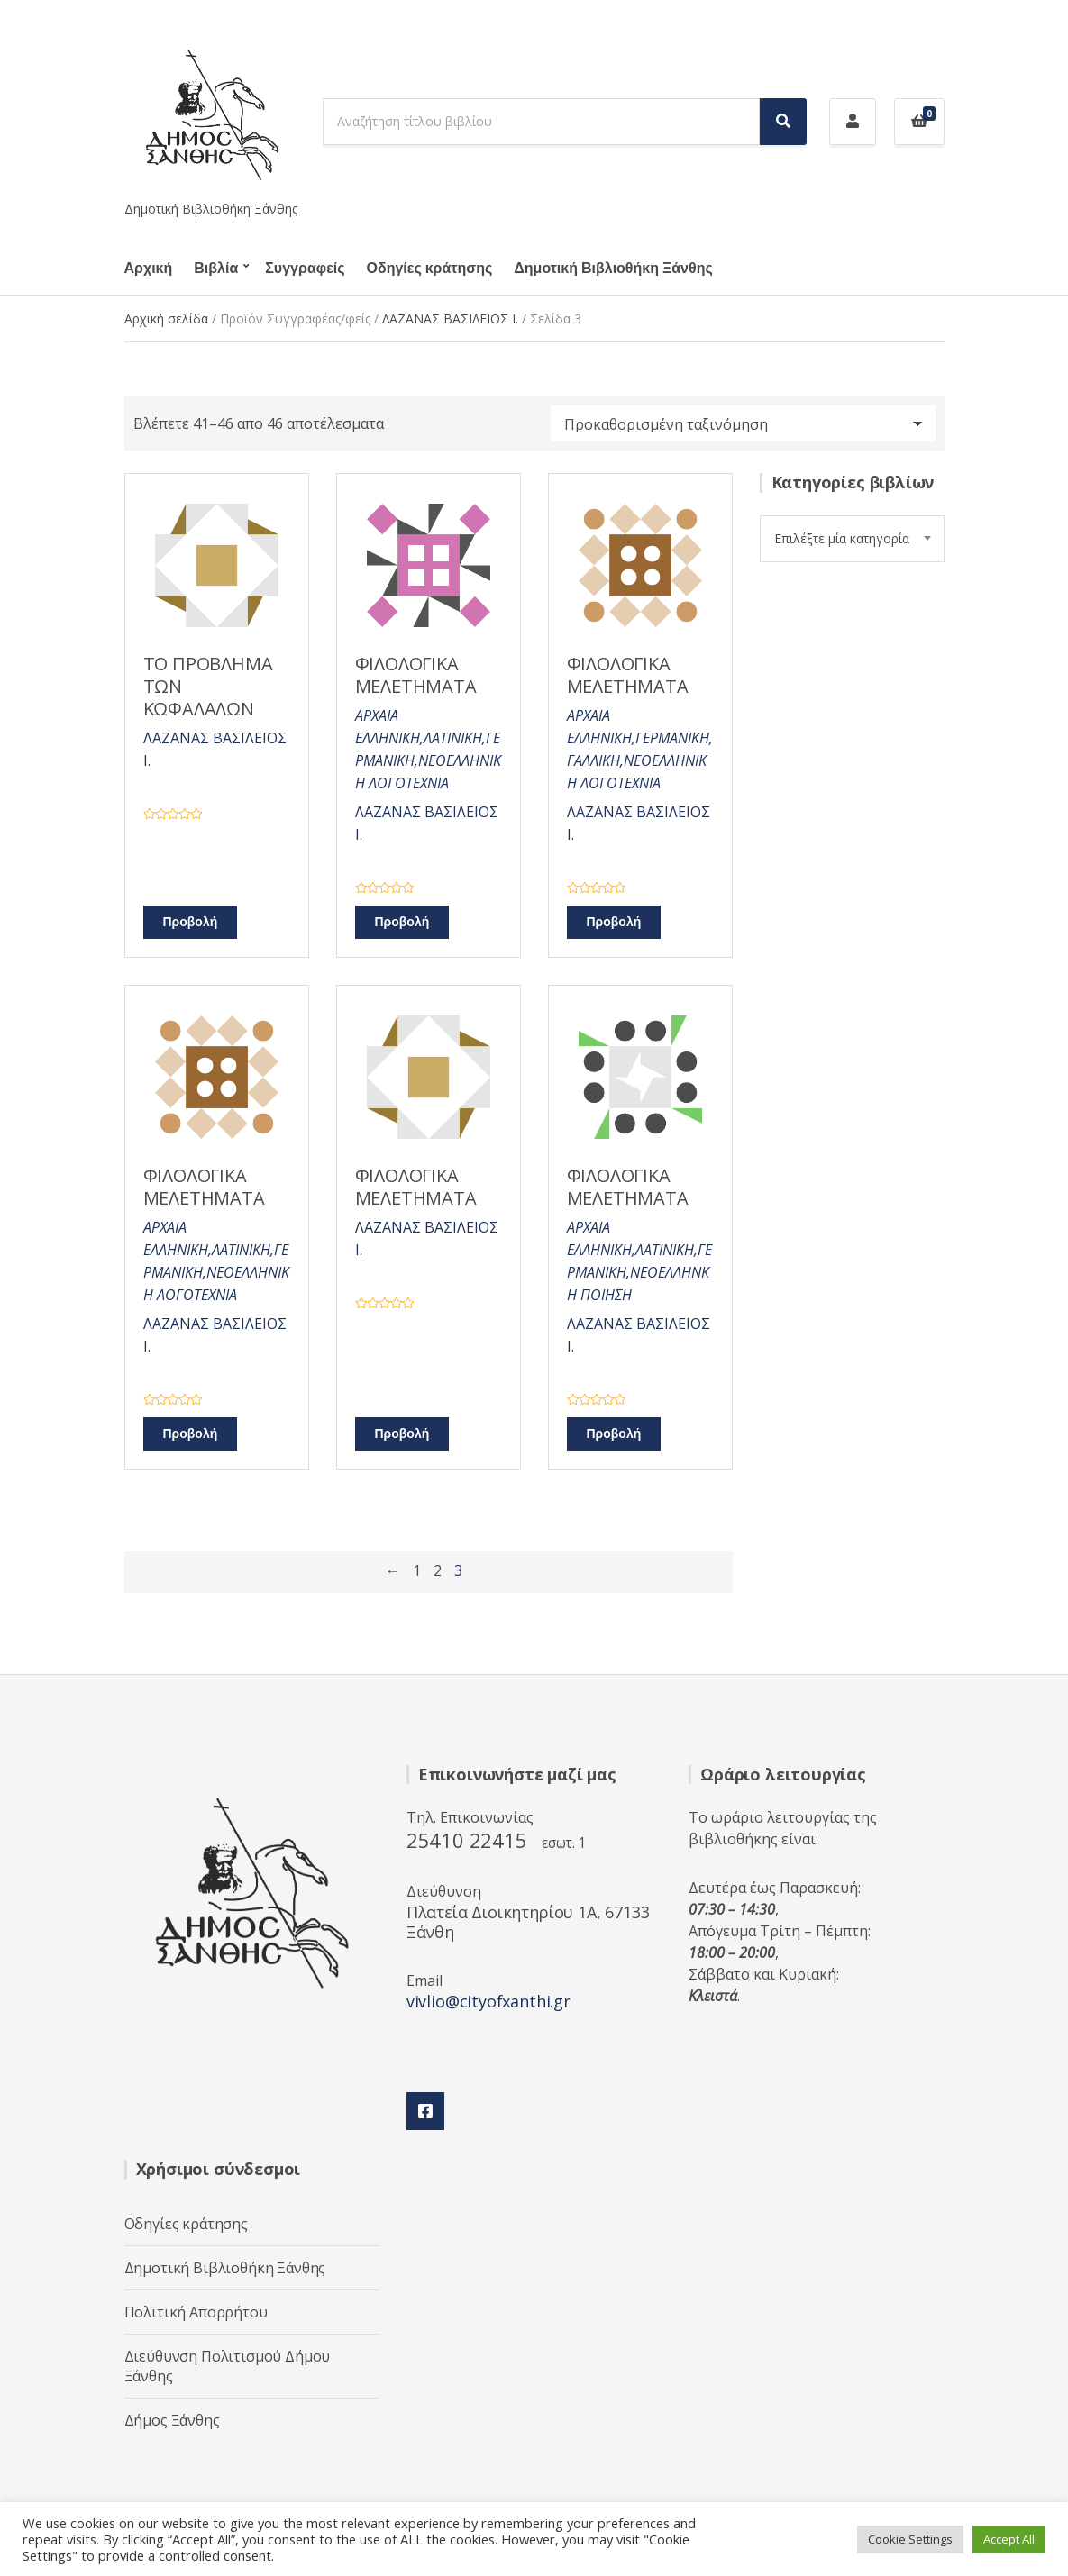 Image resolution: width=1068 pixels, height=2576 pixels. I want to click on Οδηγίες κράτησης, so click(430, 268).